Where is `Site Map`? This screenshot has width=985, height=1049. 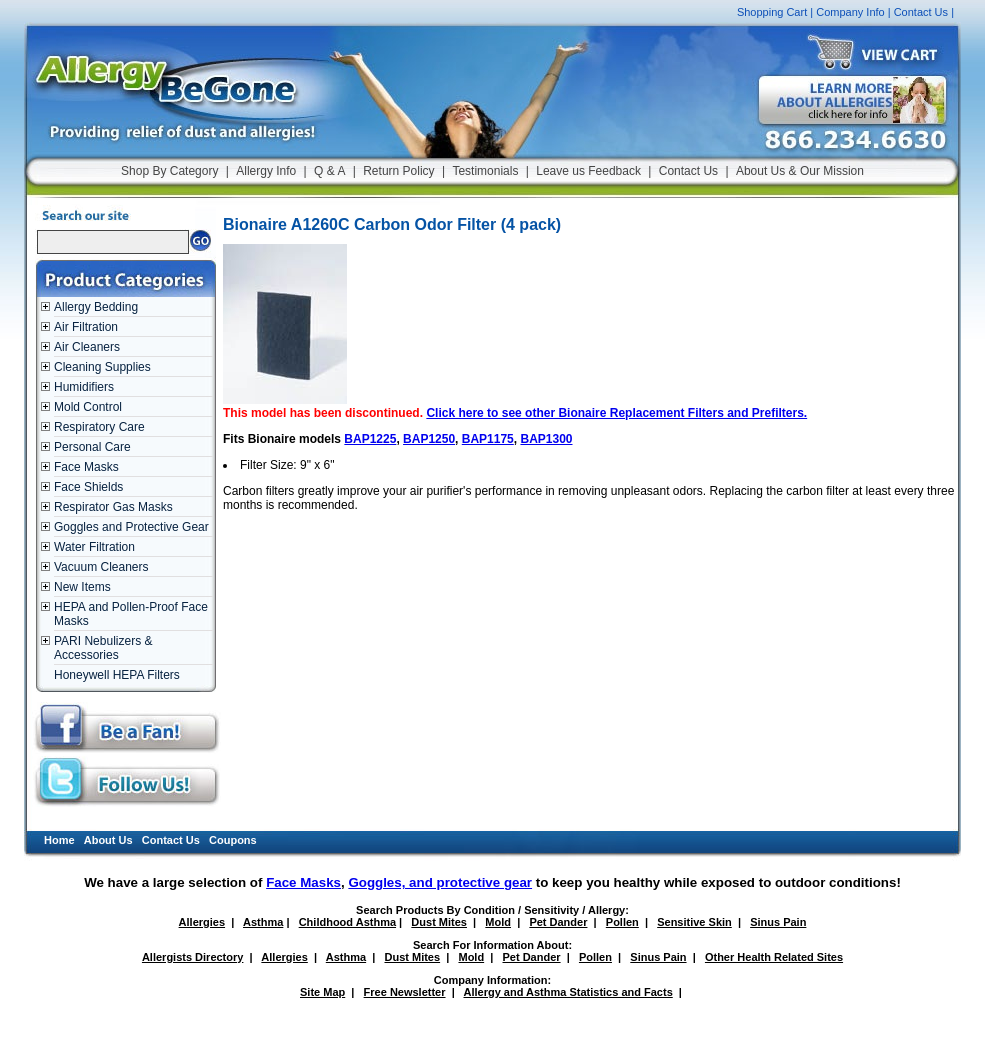 Site Map is located at coordinates (322, 992).